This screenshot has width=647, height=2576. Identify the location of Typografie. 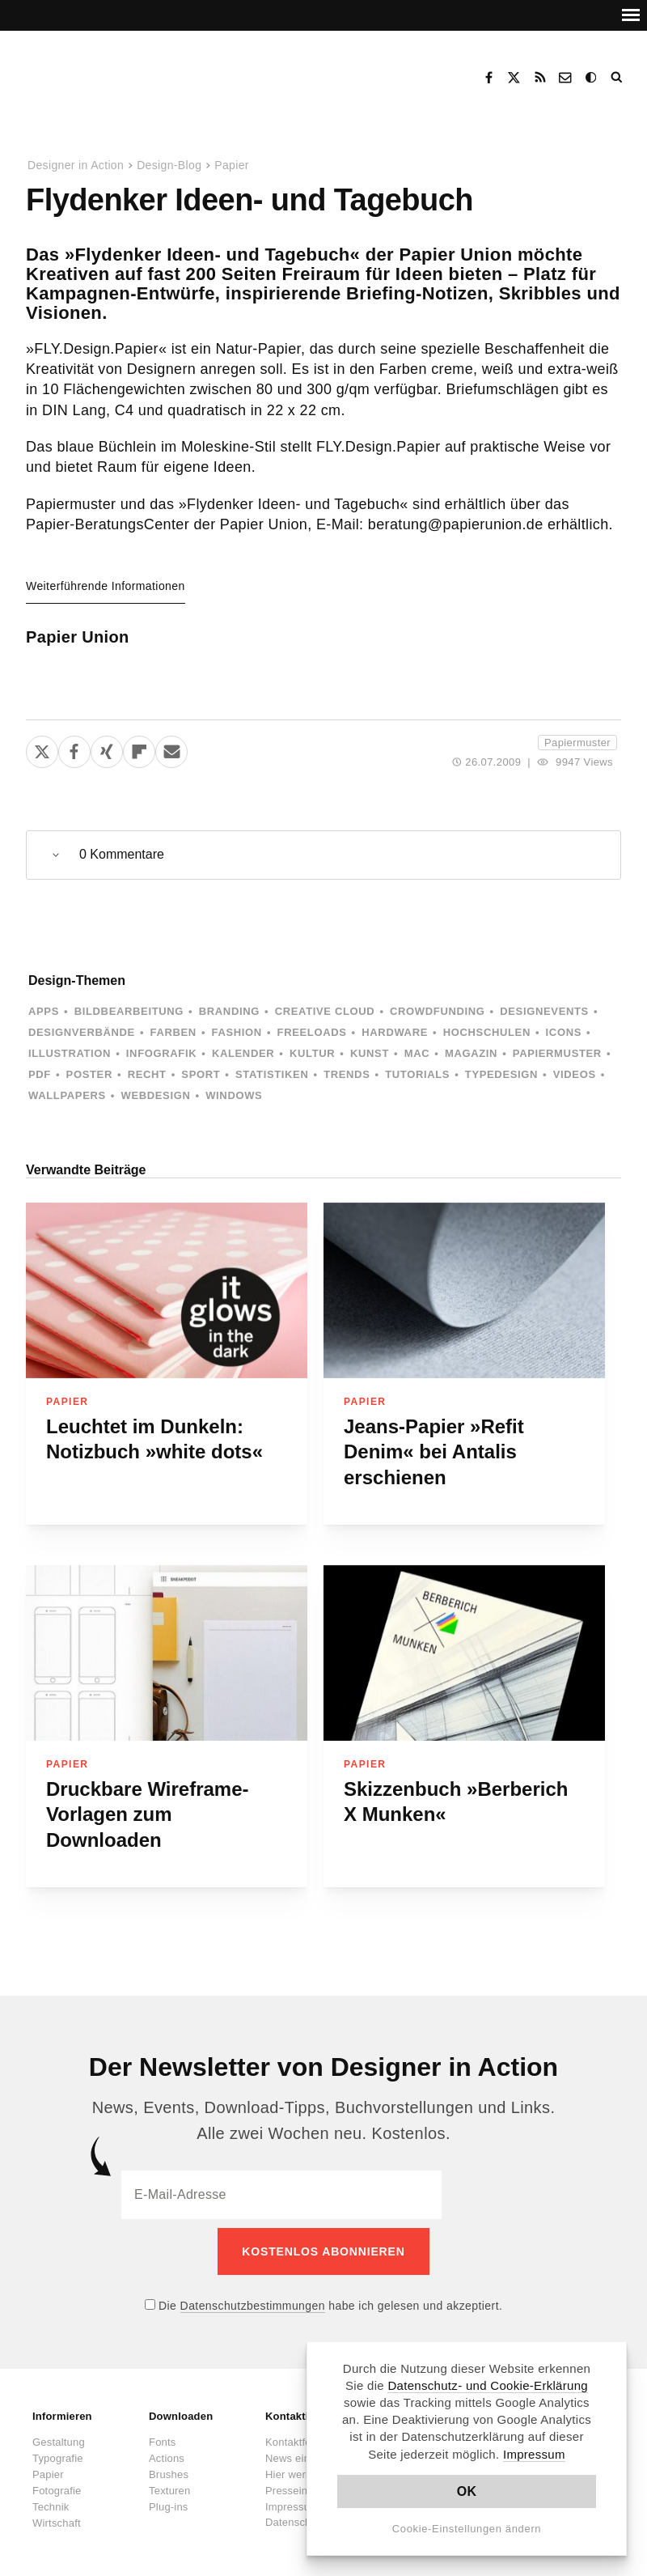
(57, 2449).